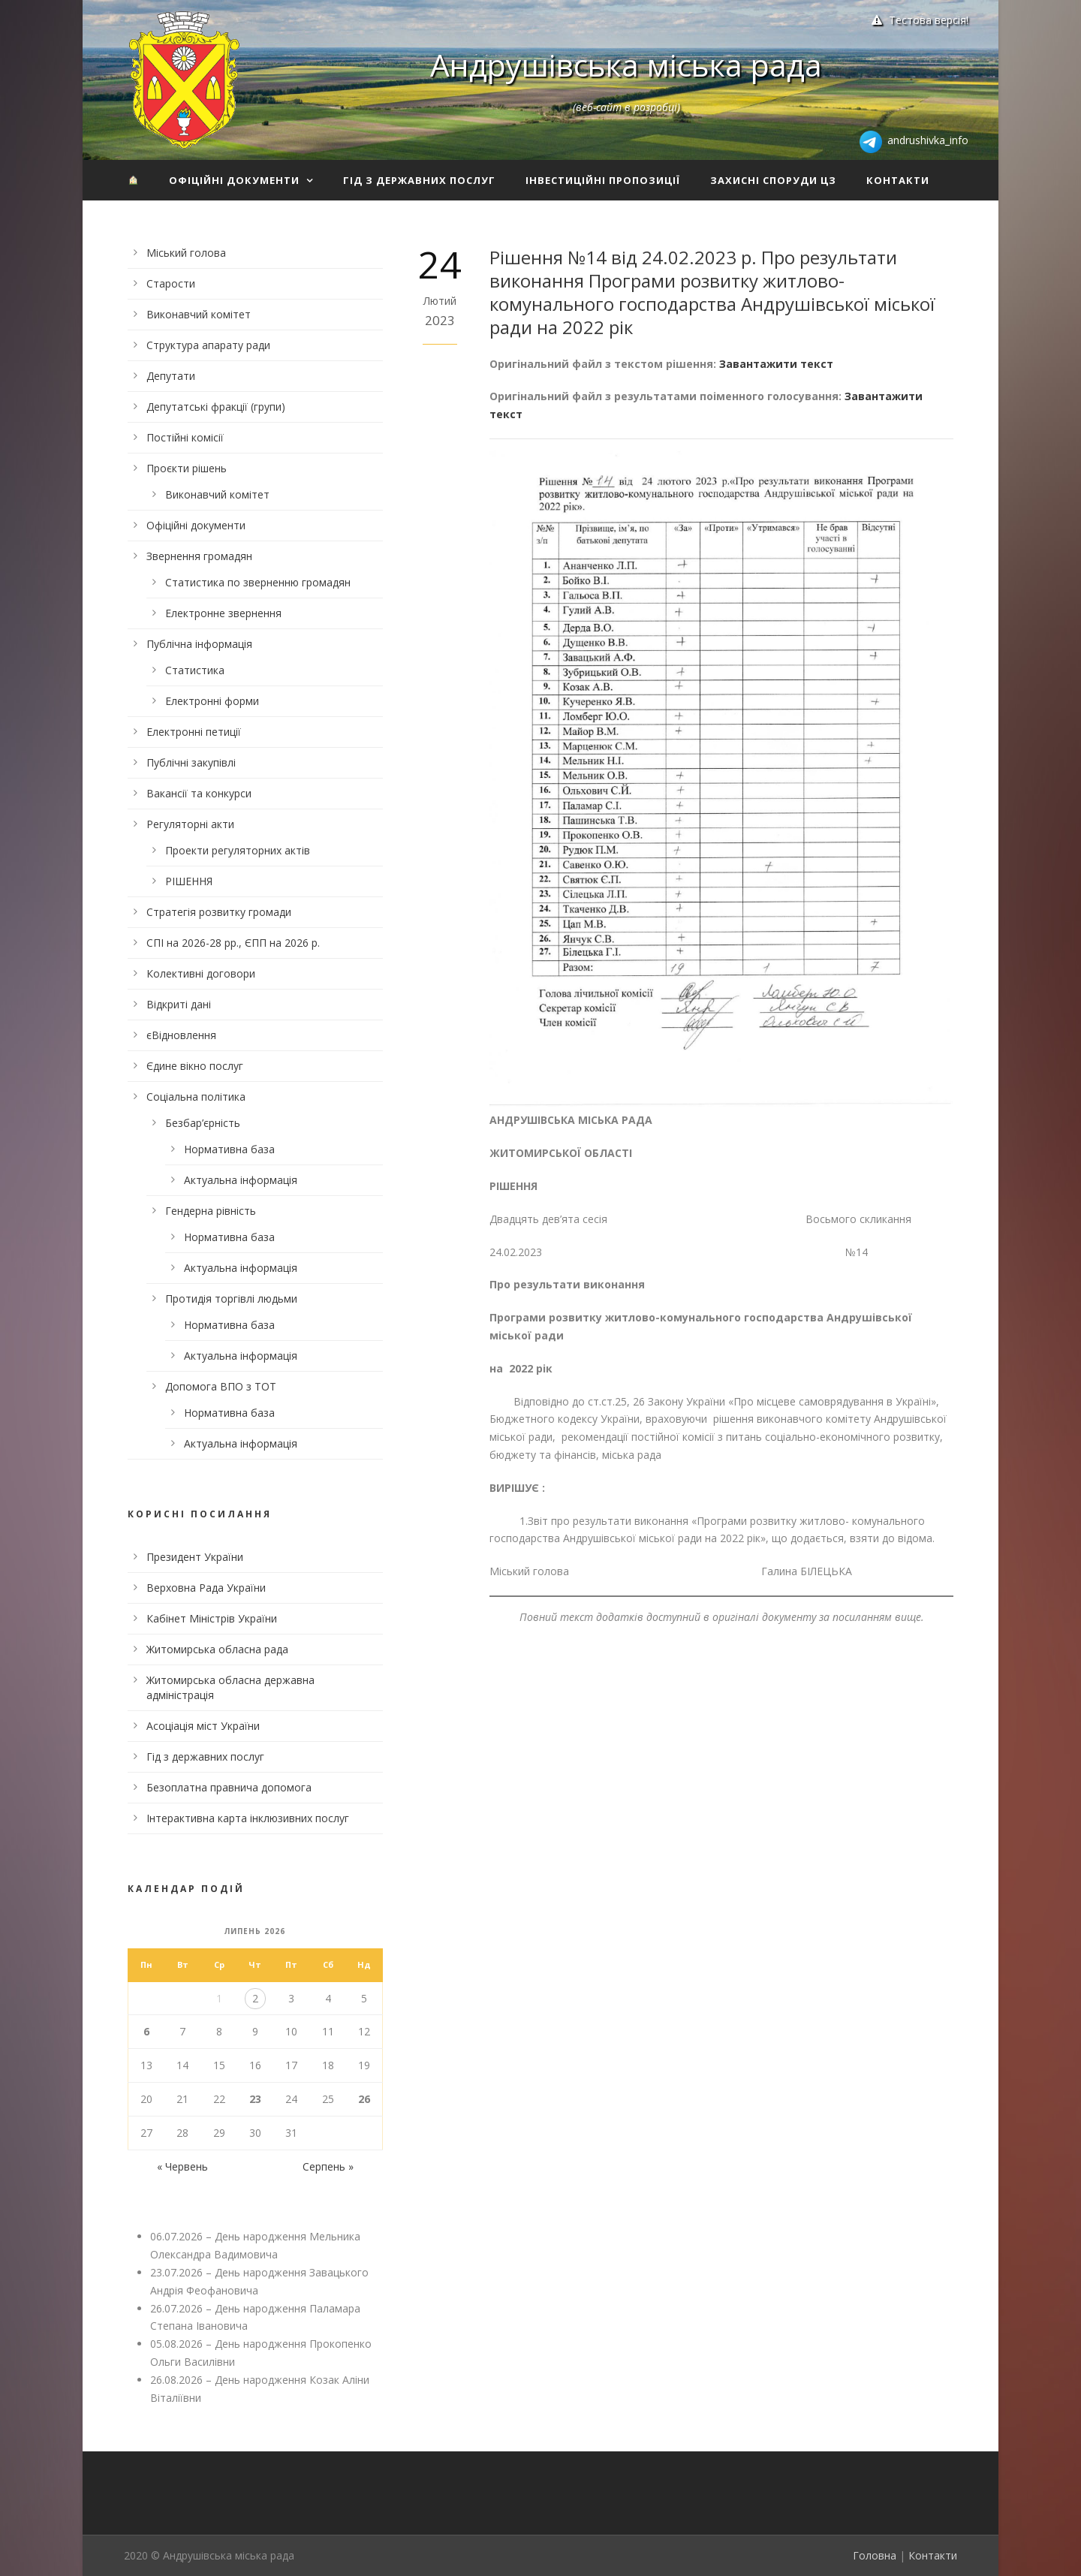 This screenshot has height=2576, width=1081. I want to click on Завантажити текст, so click(776, 364).